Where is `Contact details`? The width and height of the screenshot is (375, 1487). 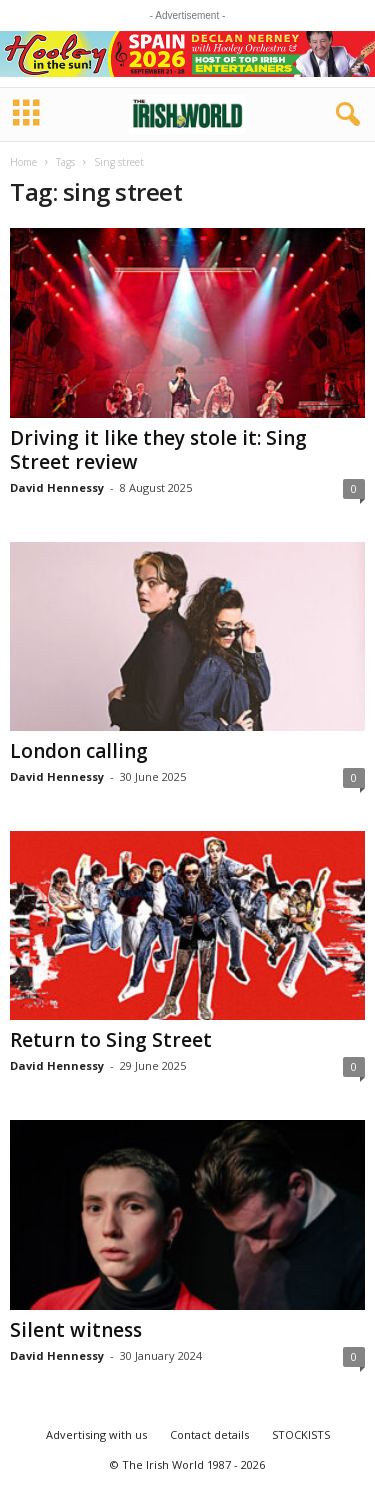 Contact details is located at coordinates (209, 1434).